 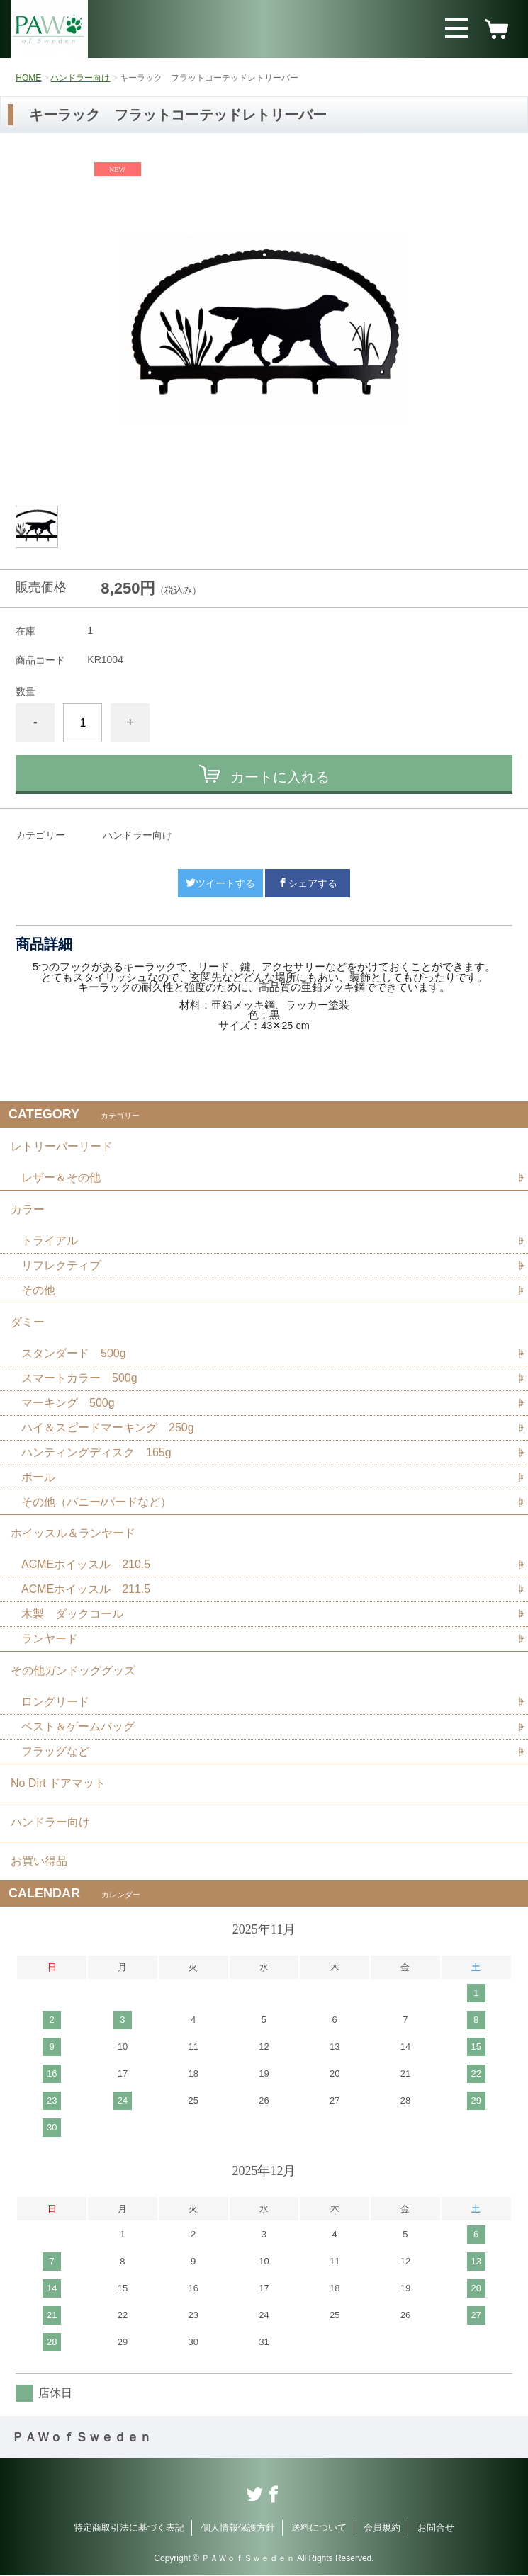 I want to click on シェアする, so click(x=307, y=883).